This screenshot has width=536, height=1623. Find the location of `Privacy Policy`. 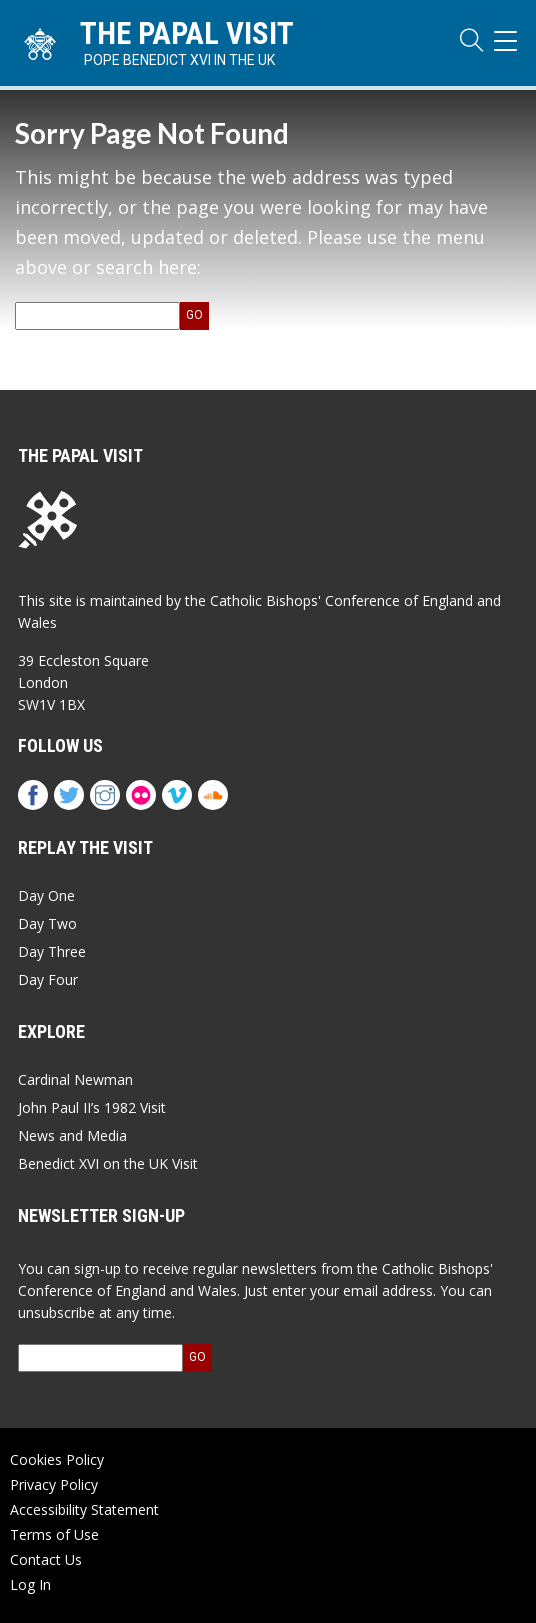

Privacy Policy is located at coordinates (54, 1484).